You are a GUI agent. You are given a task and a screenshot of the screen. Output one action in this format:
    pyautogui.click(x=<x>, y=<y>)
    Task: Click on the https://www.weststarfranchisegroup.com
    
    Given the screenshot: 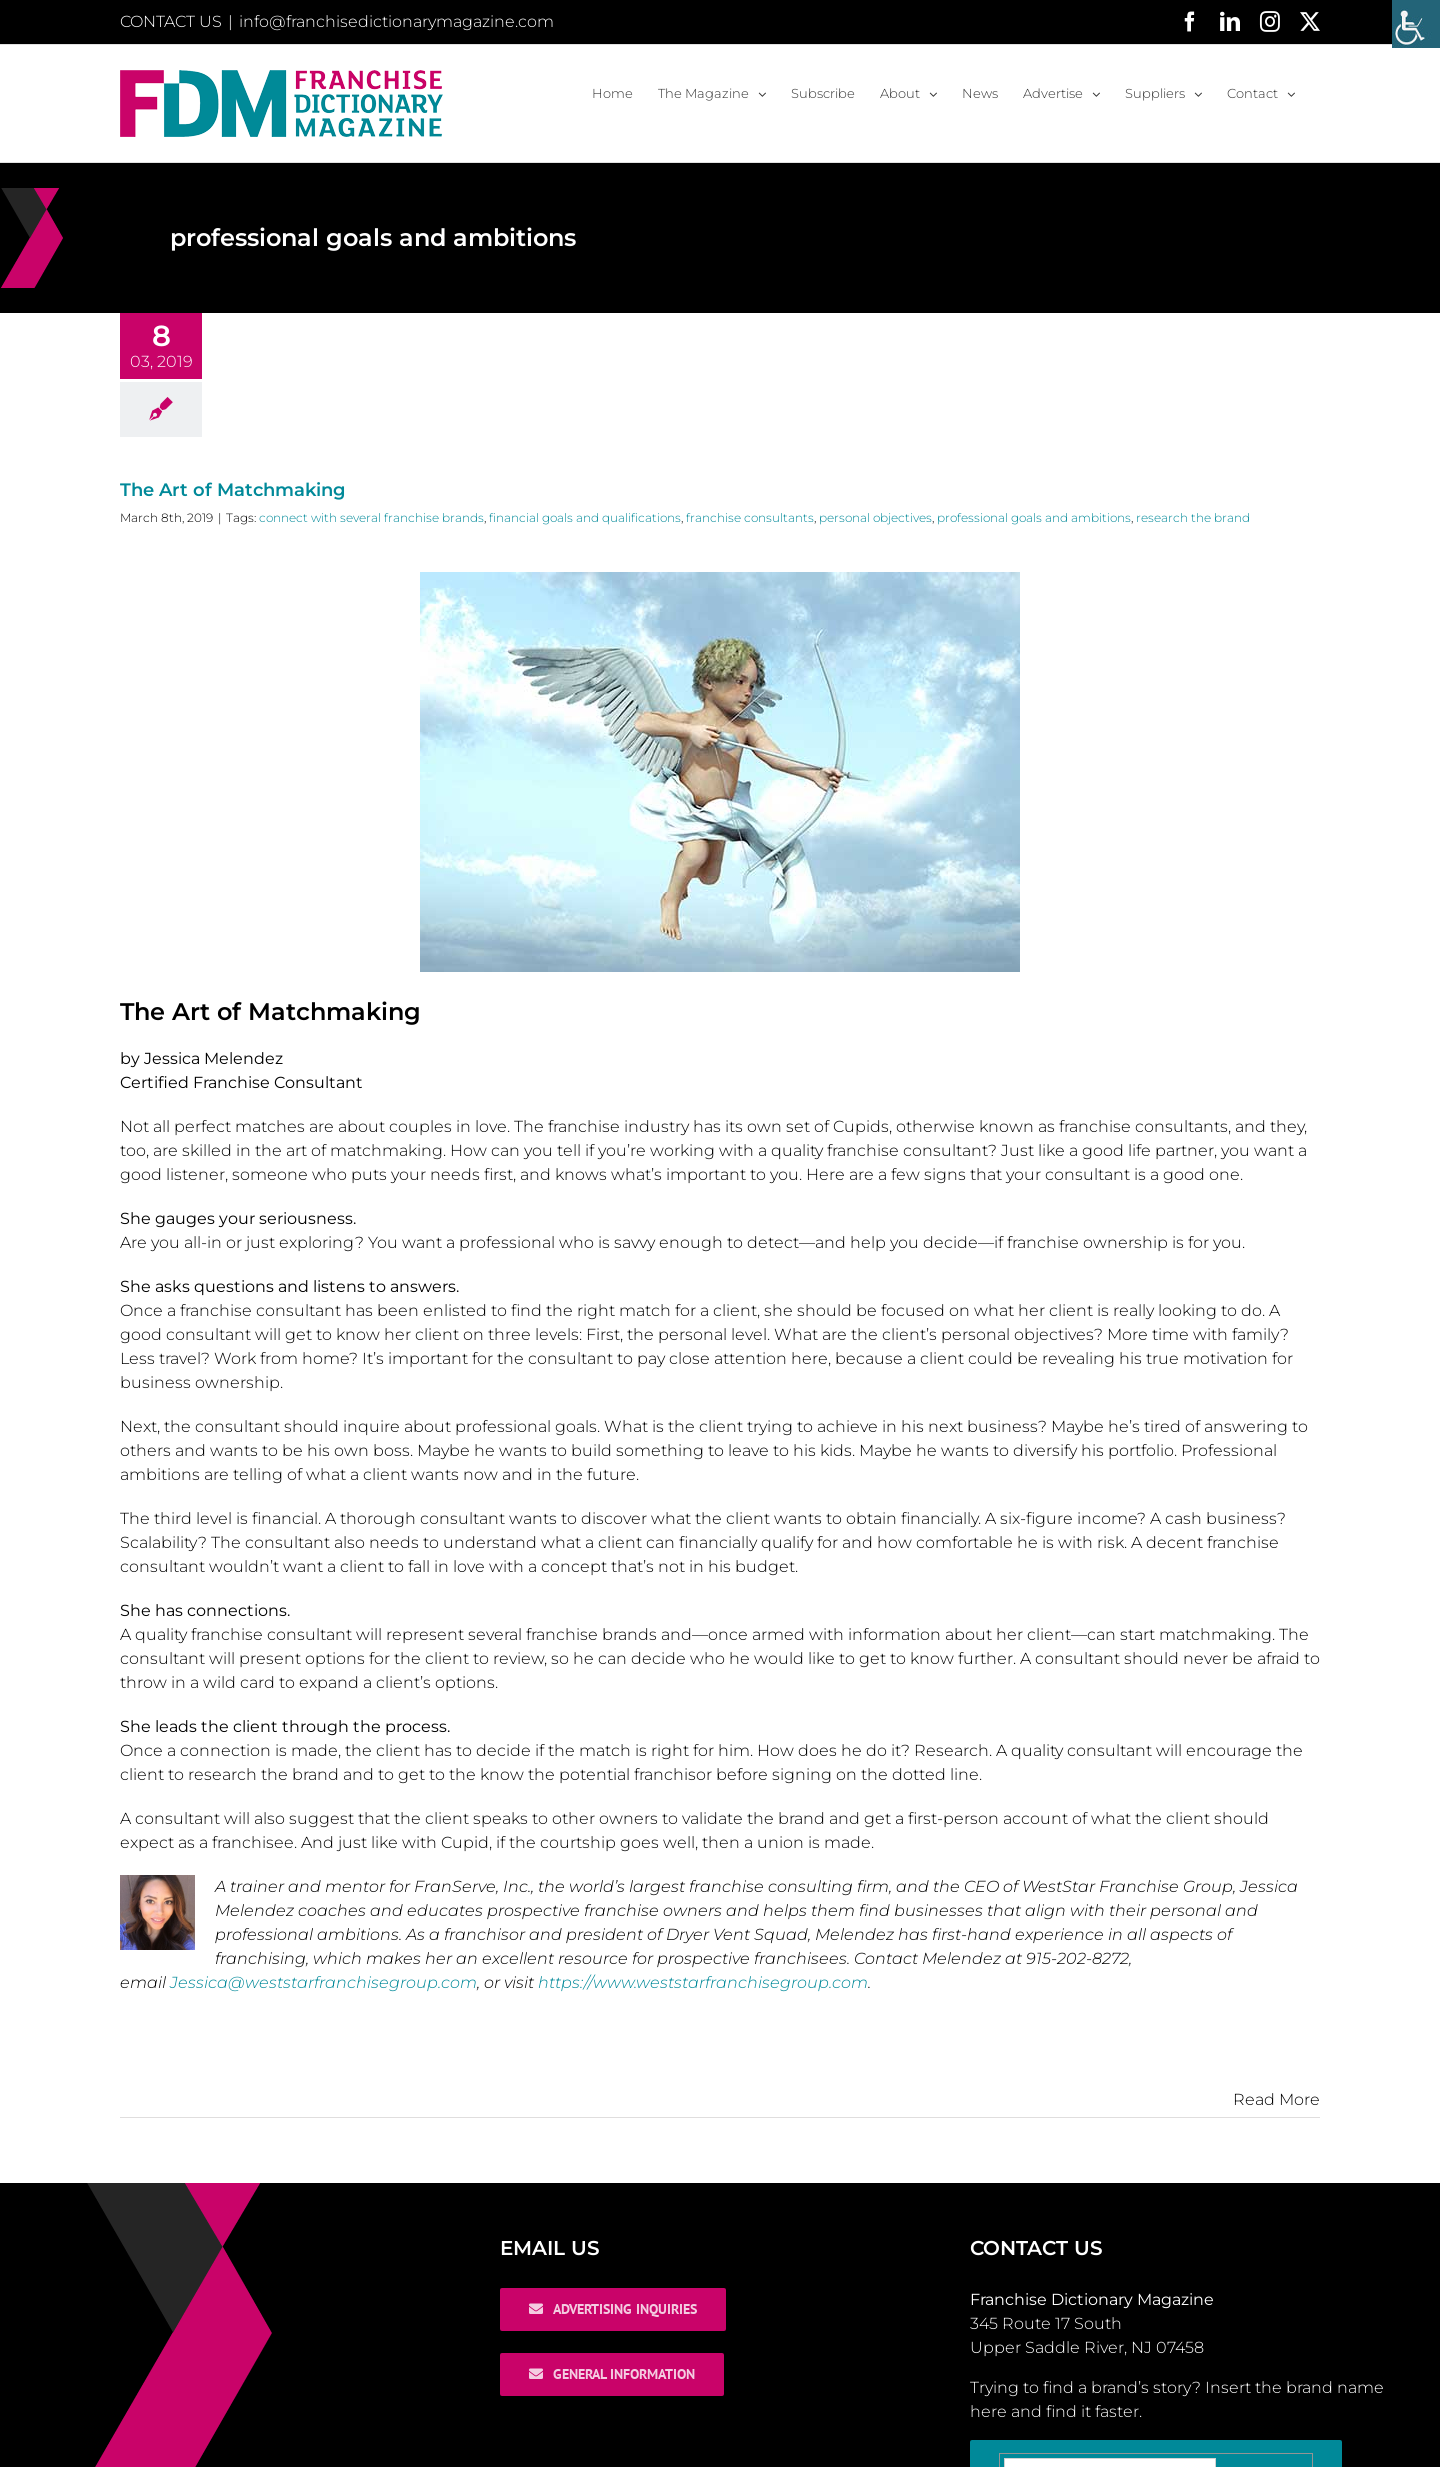 What is the action you would take?
    pyautogui.click(x=703, y=1982)
    